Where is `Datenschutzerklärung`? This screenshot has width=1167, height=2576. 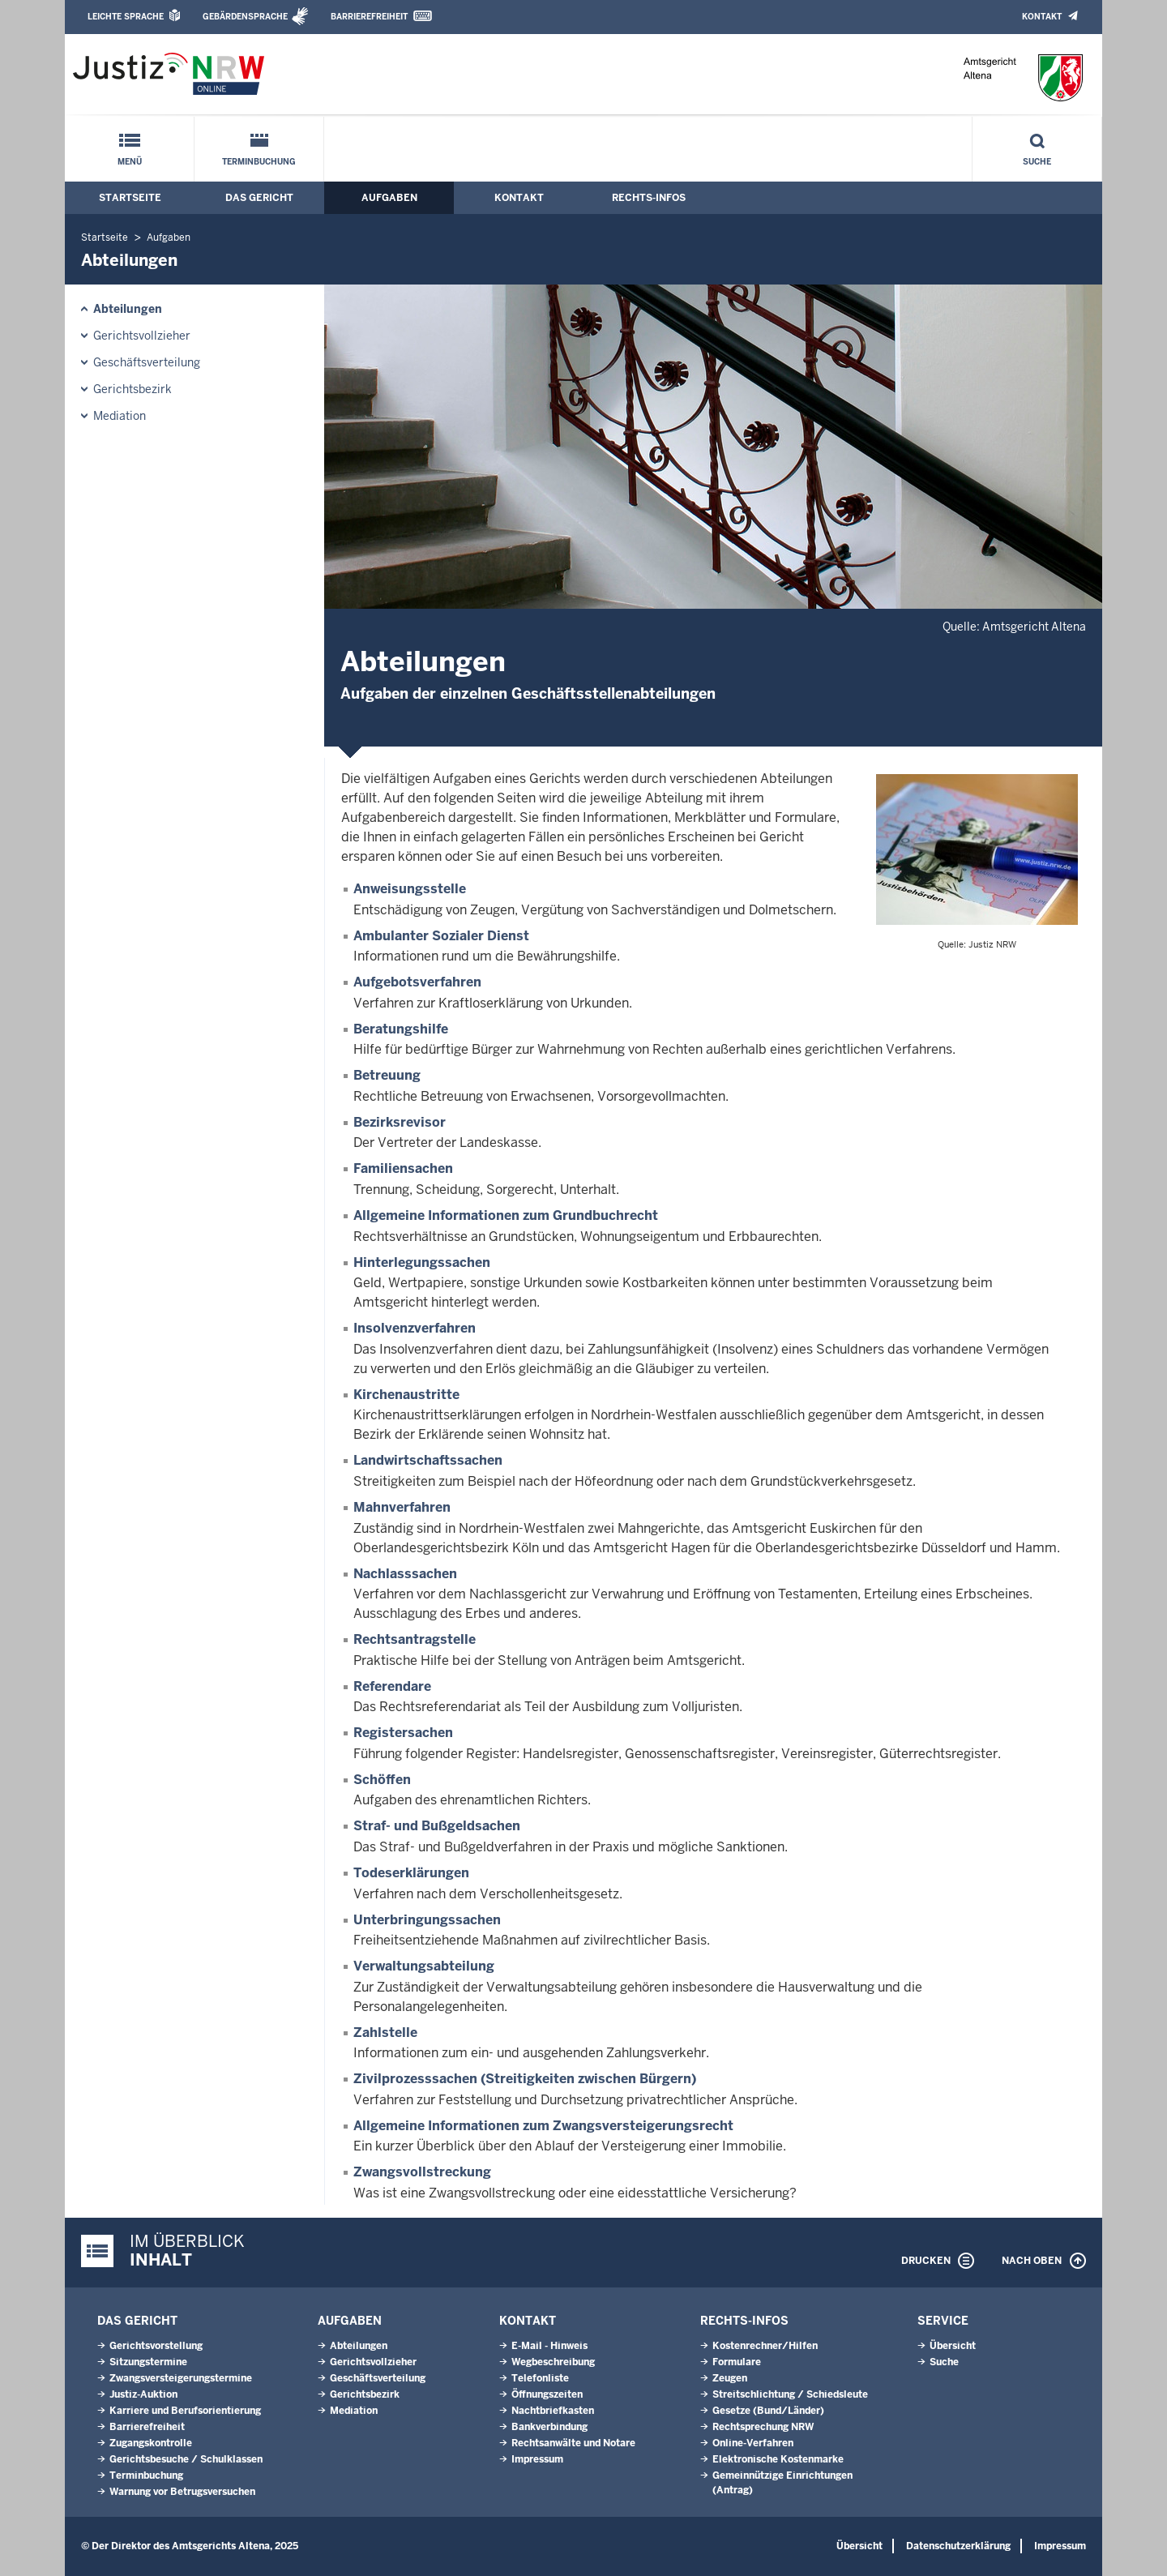 Datenschutzerklärung is located at coordinates (958, 2546).